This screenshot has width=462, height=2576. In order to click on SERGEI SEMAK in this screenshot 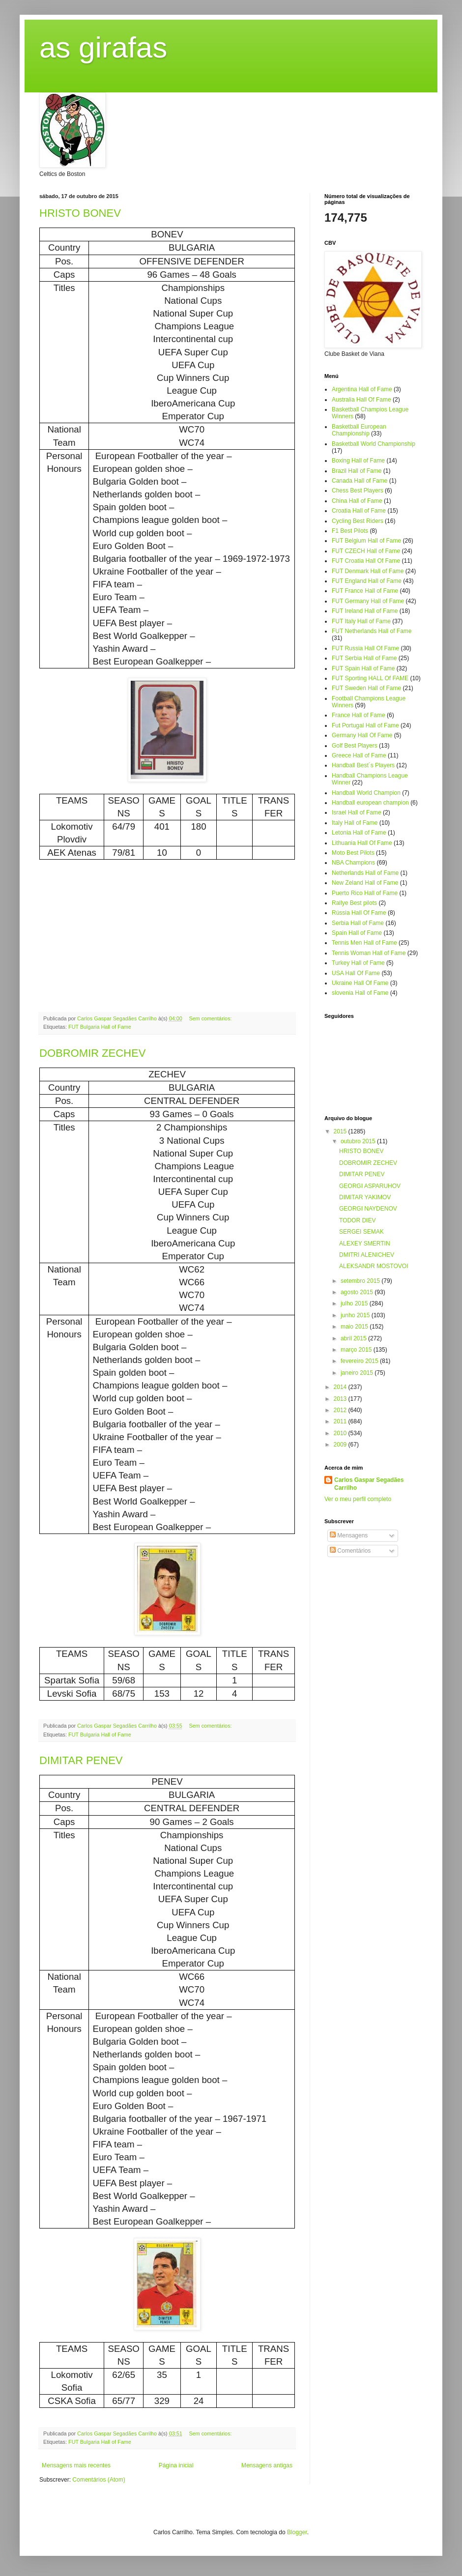, I will do `click(361, 1231)`.